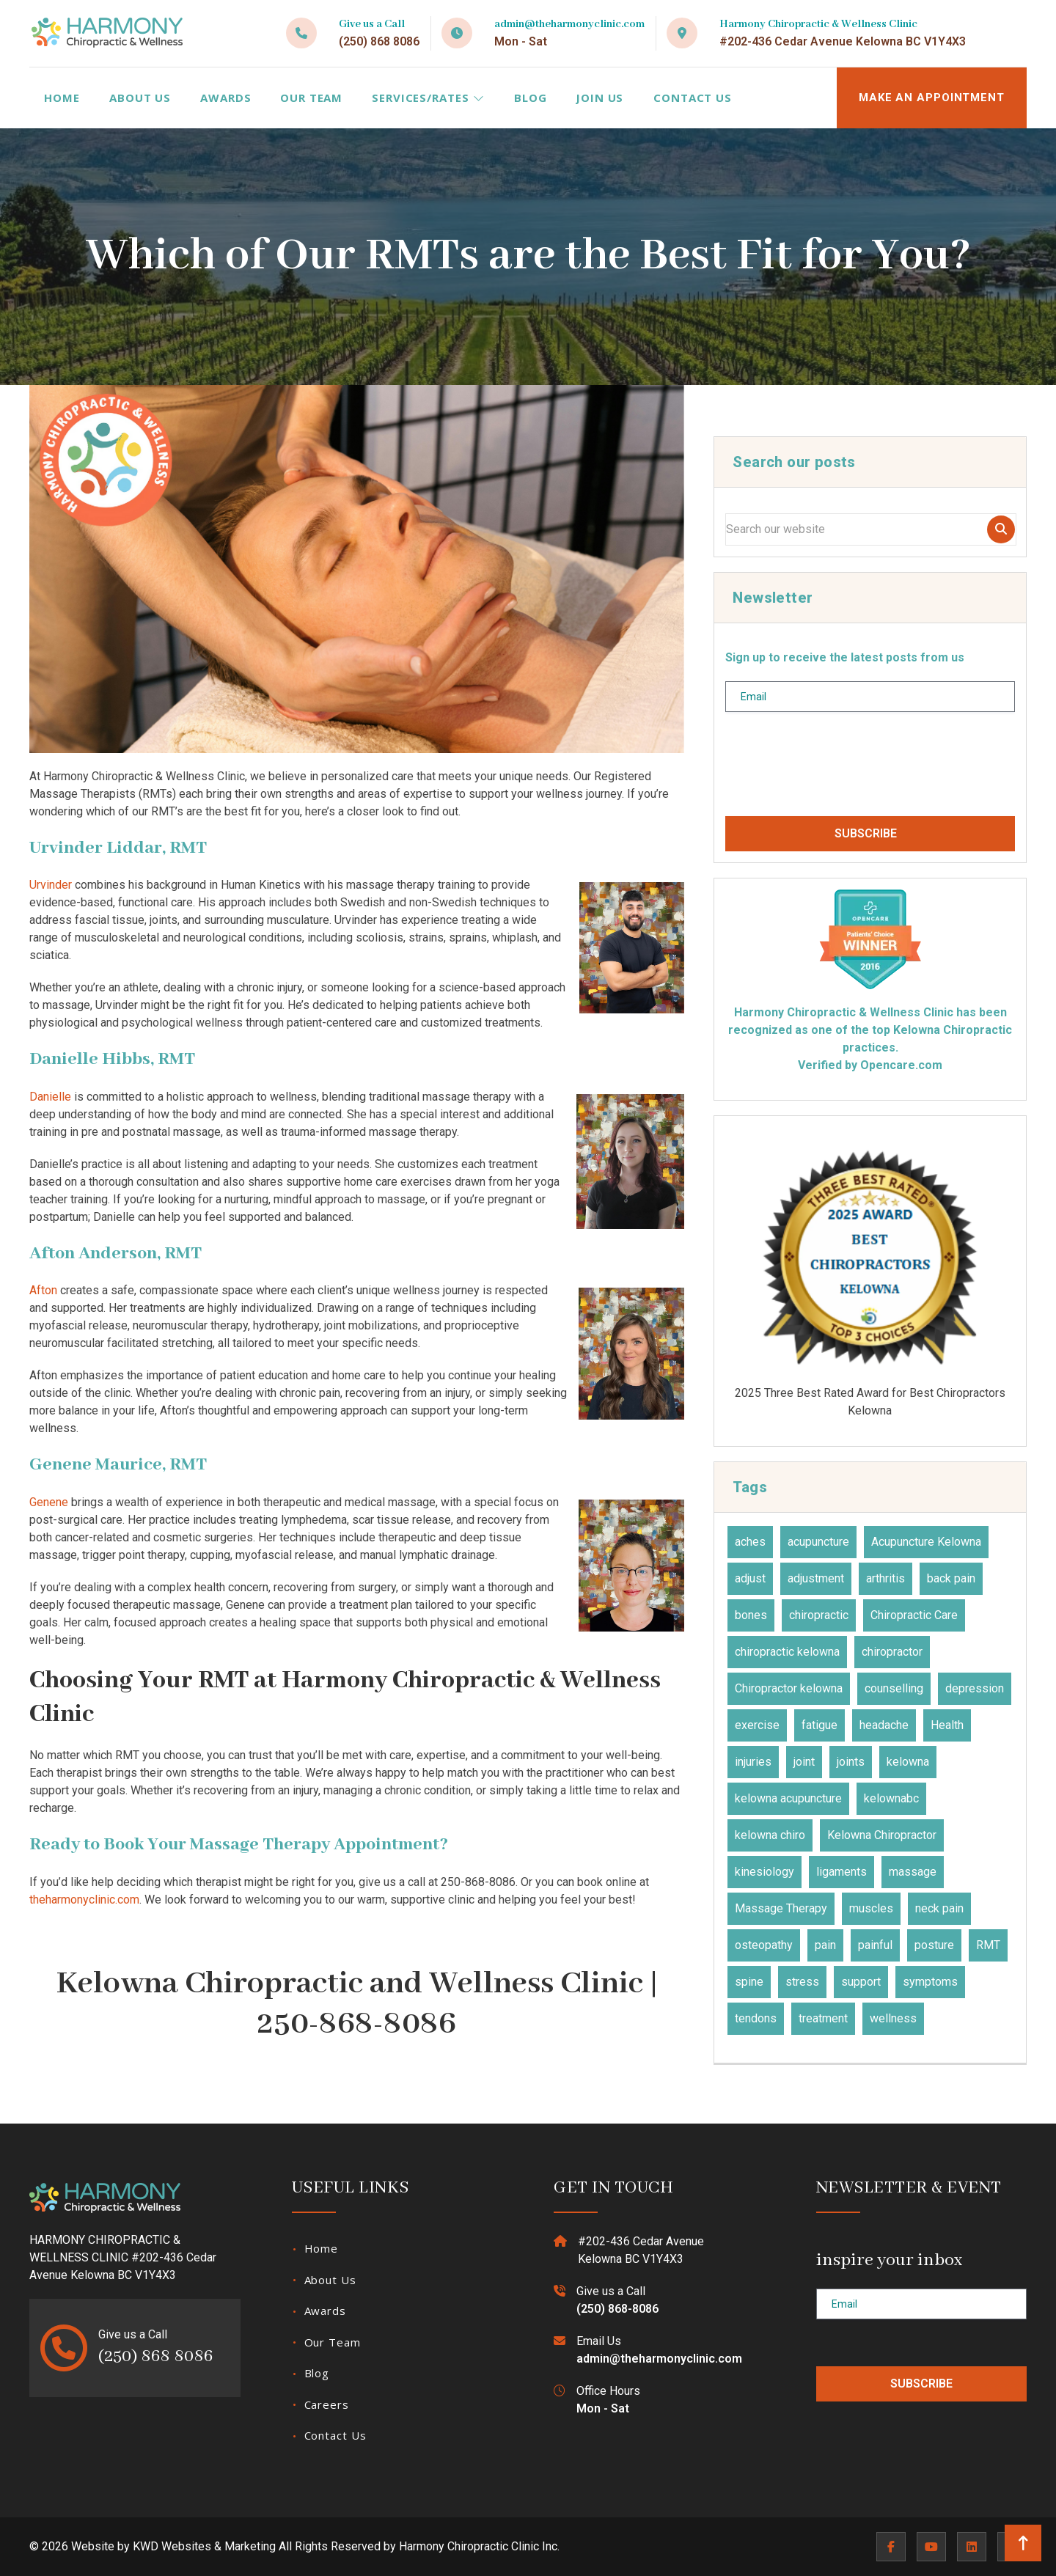 This screenshot has height=2576, width=1056. Describe the element at coordinates (530, 97) in the screenshot. I see `Blog` at that location.